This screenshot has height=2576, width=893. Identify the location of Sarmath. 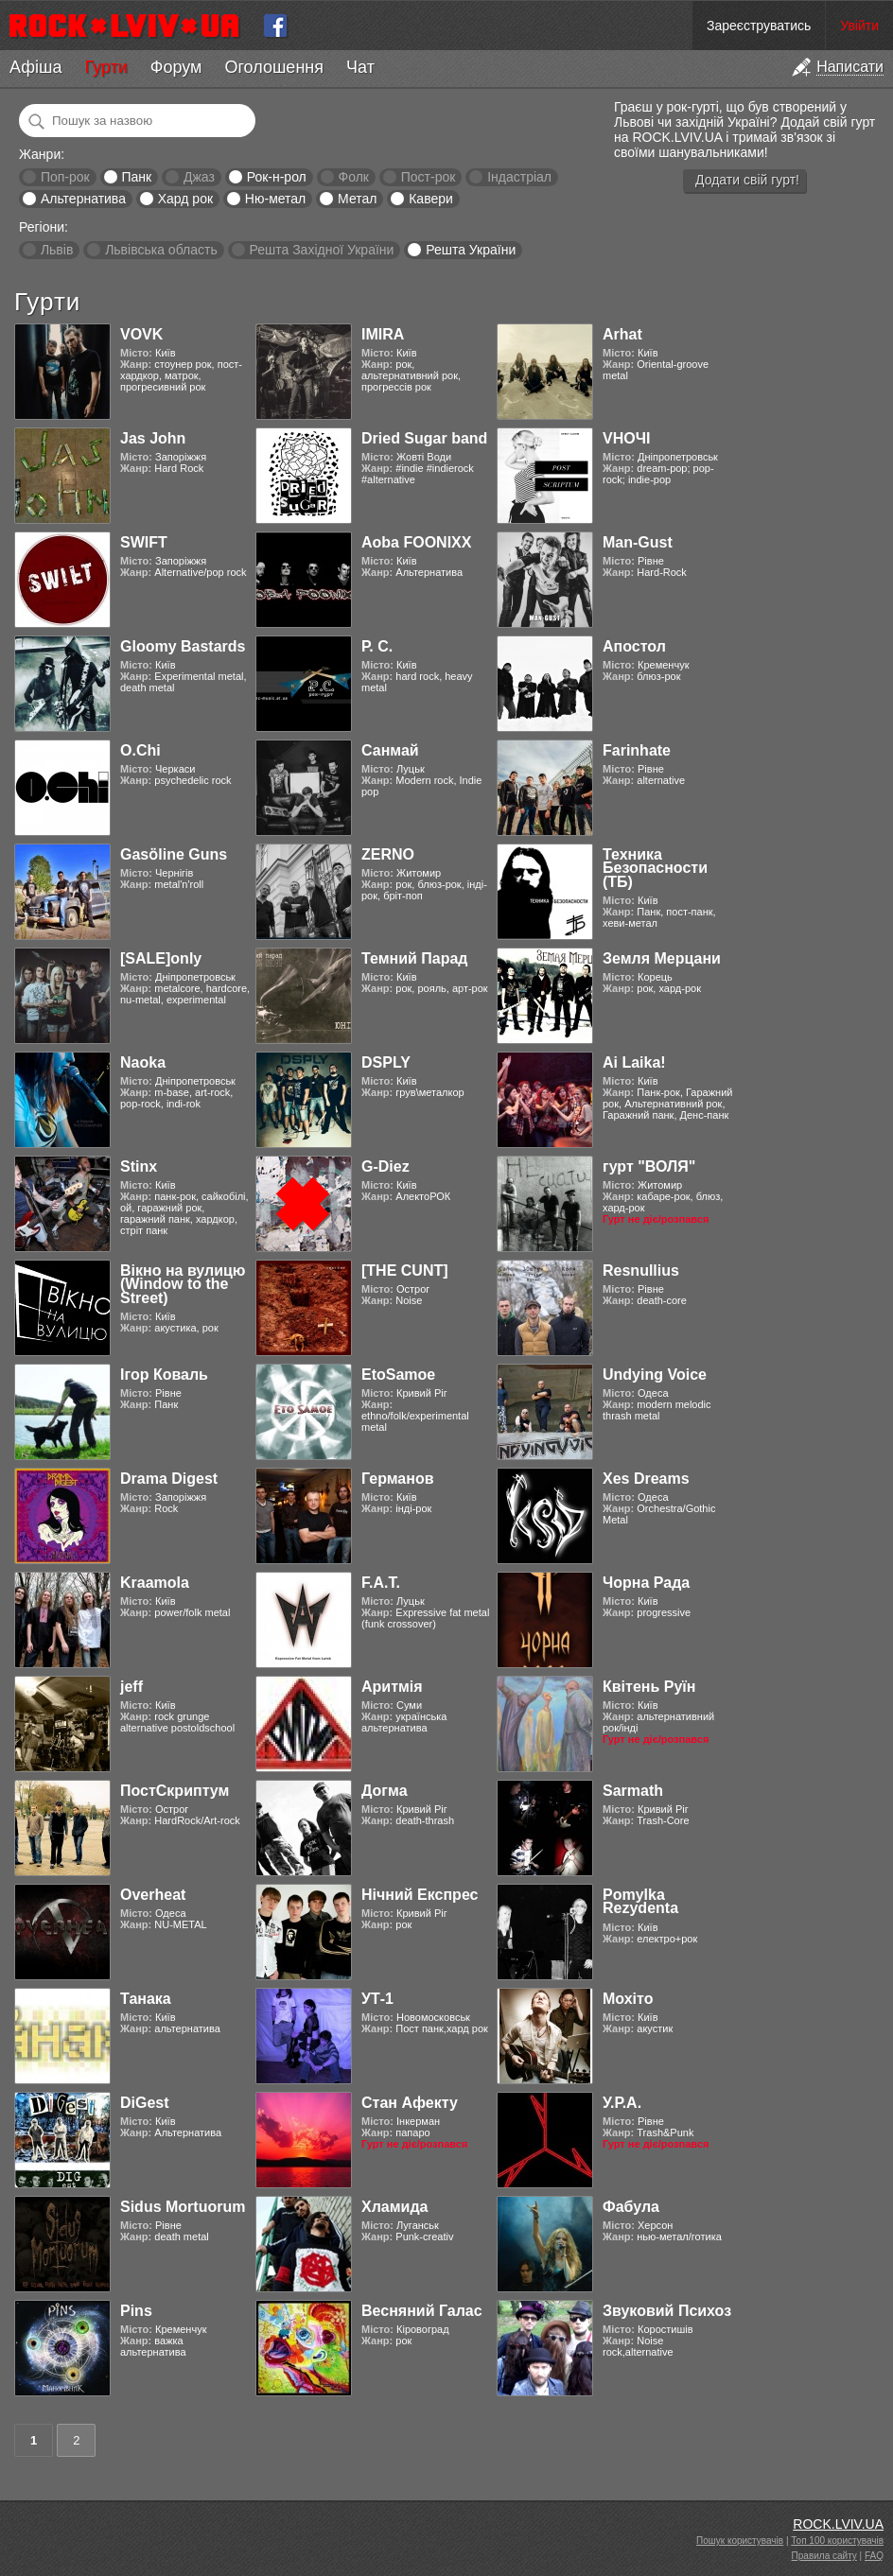
(633, 1791).